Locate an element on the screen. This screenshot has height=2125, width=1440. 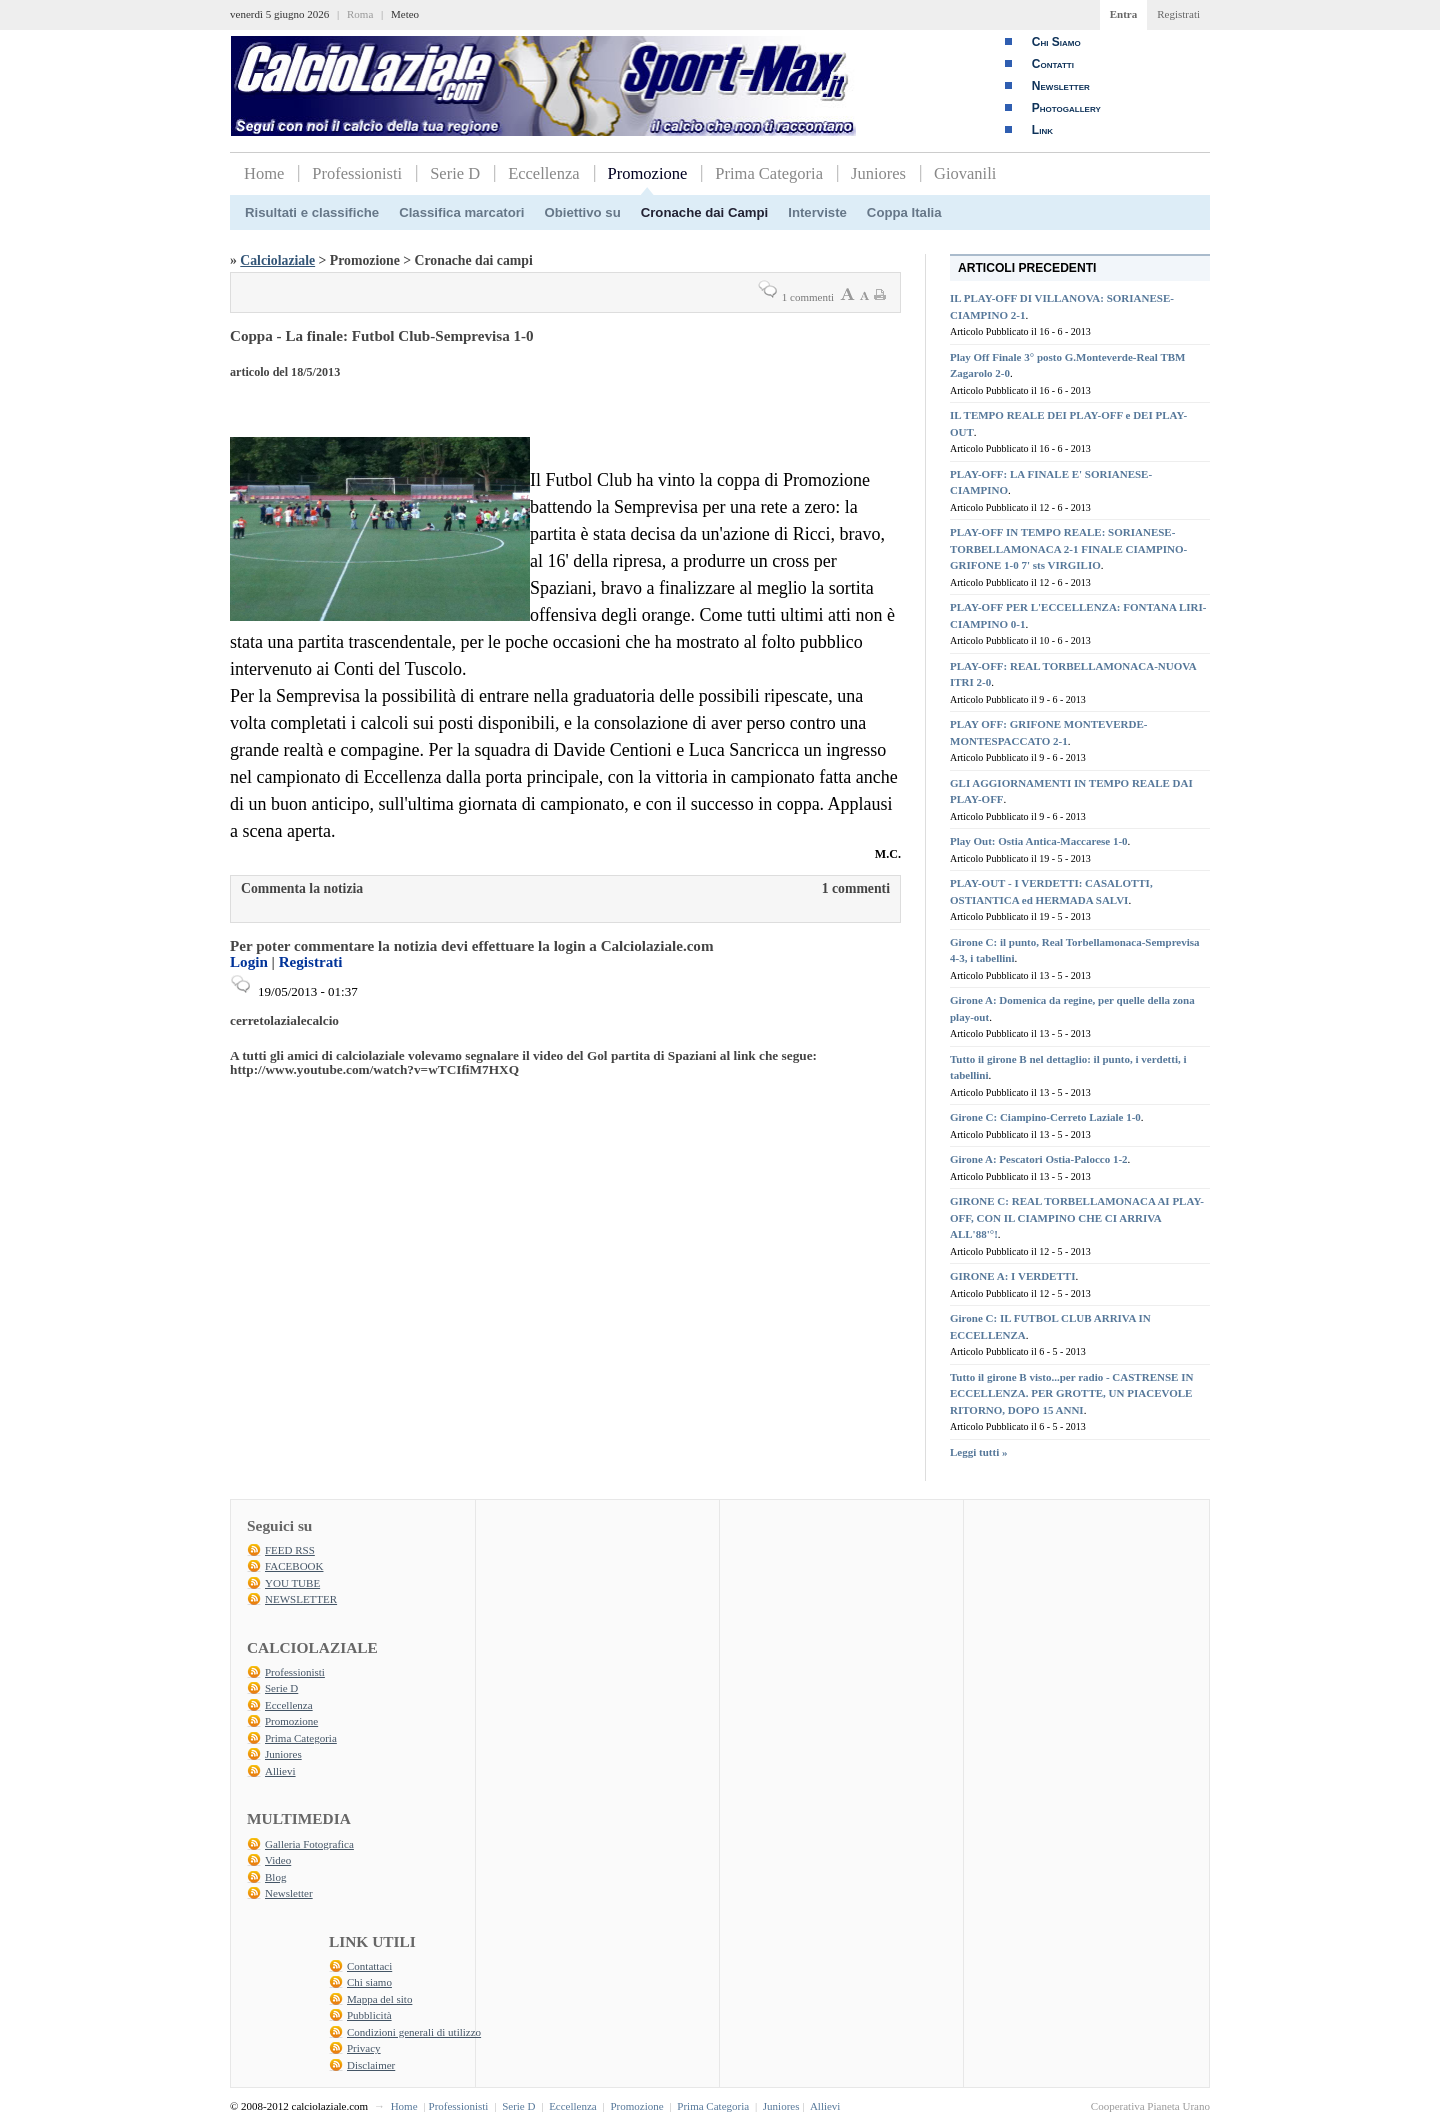
FEED RSS is located at coordinates (290, 1550).